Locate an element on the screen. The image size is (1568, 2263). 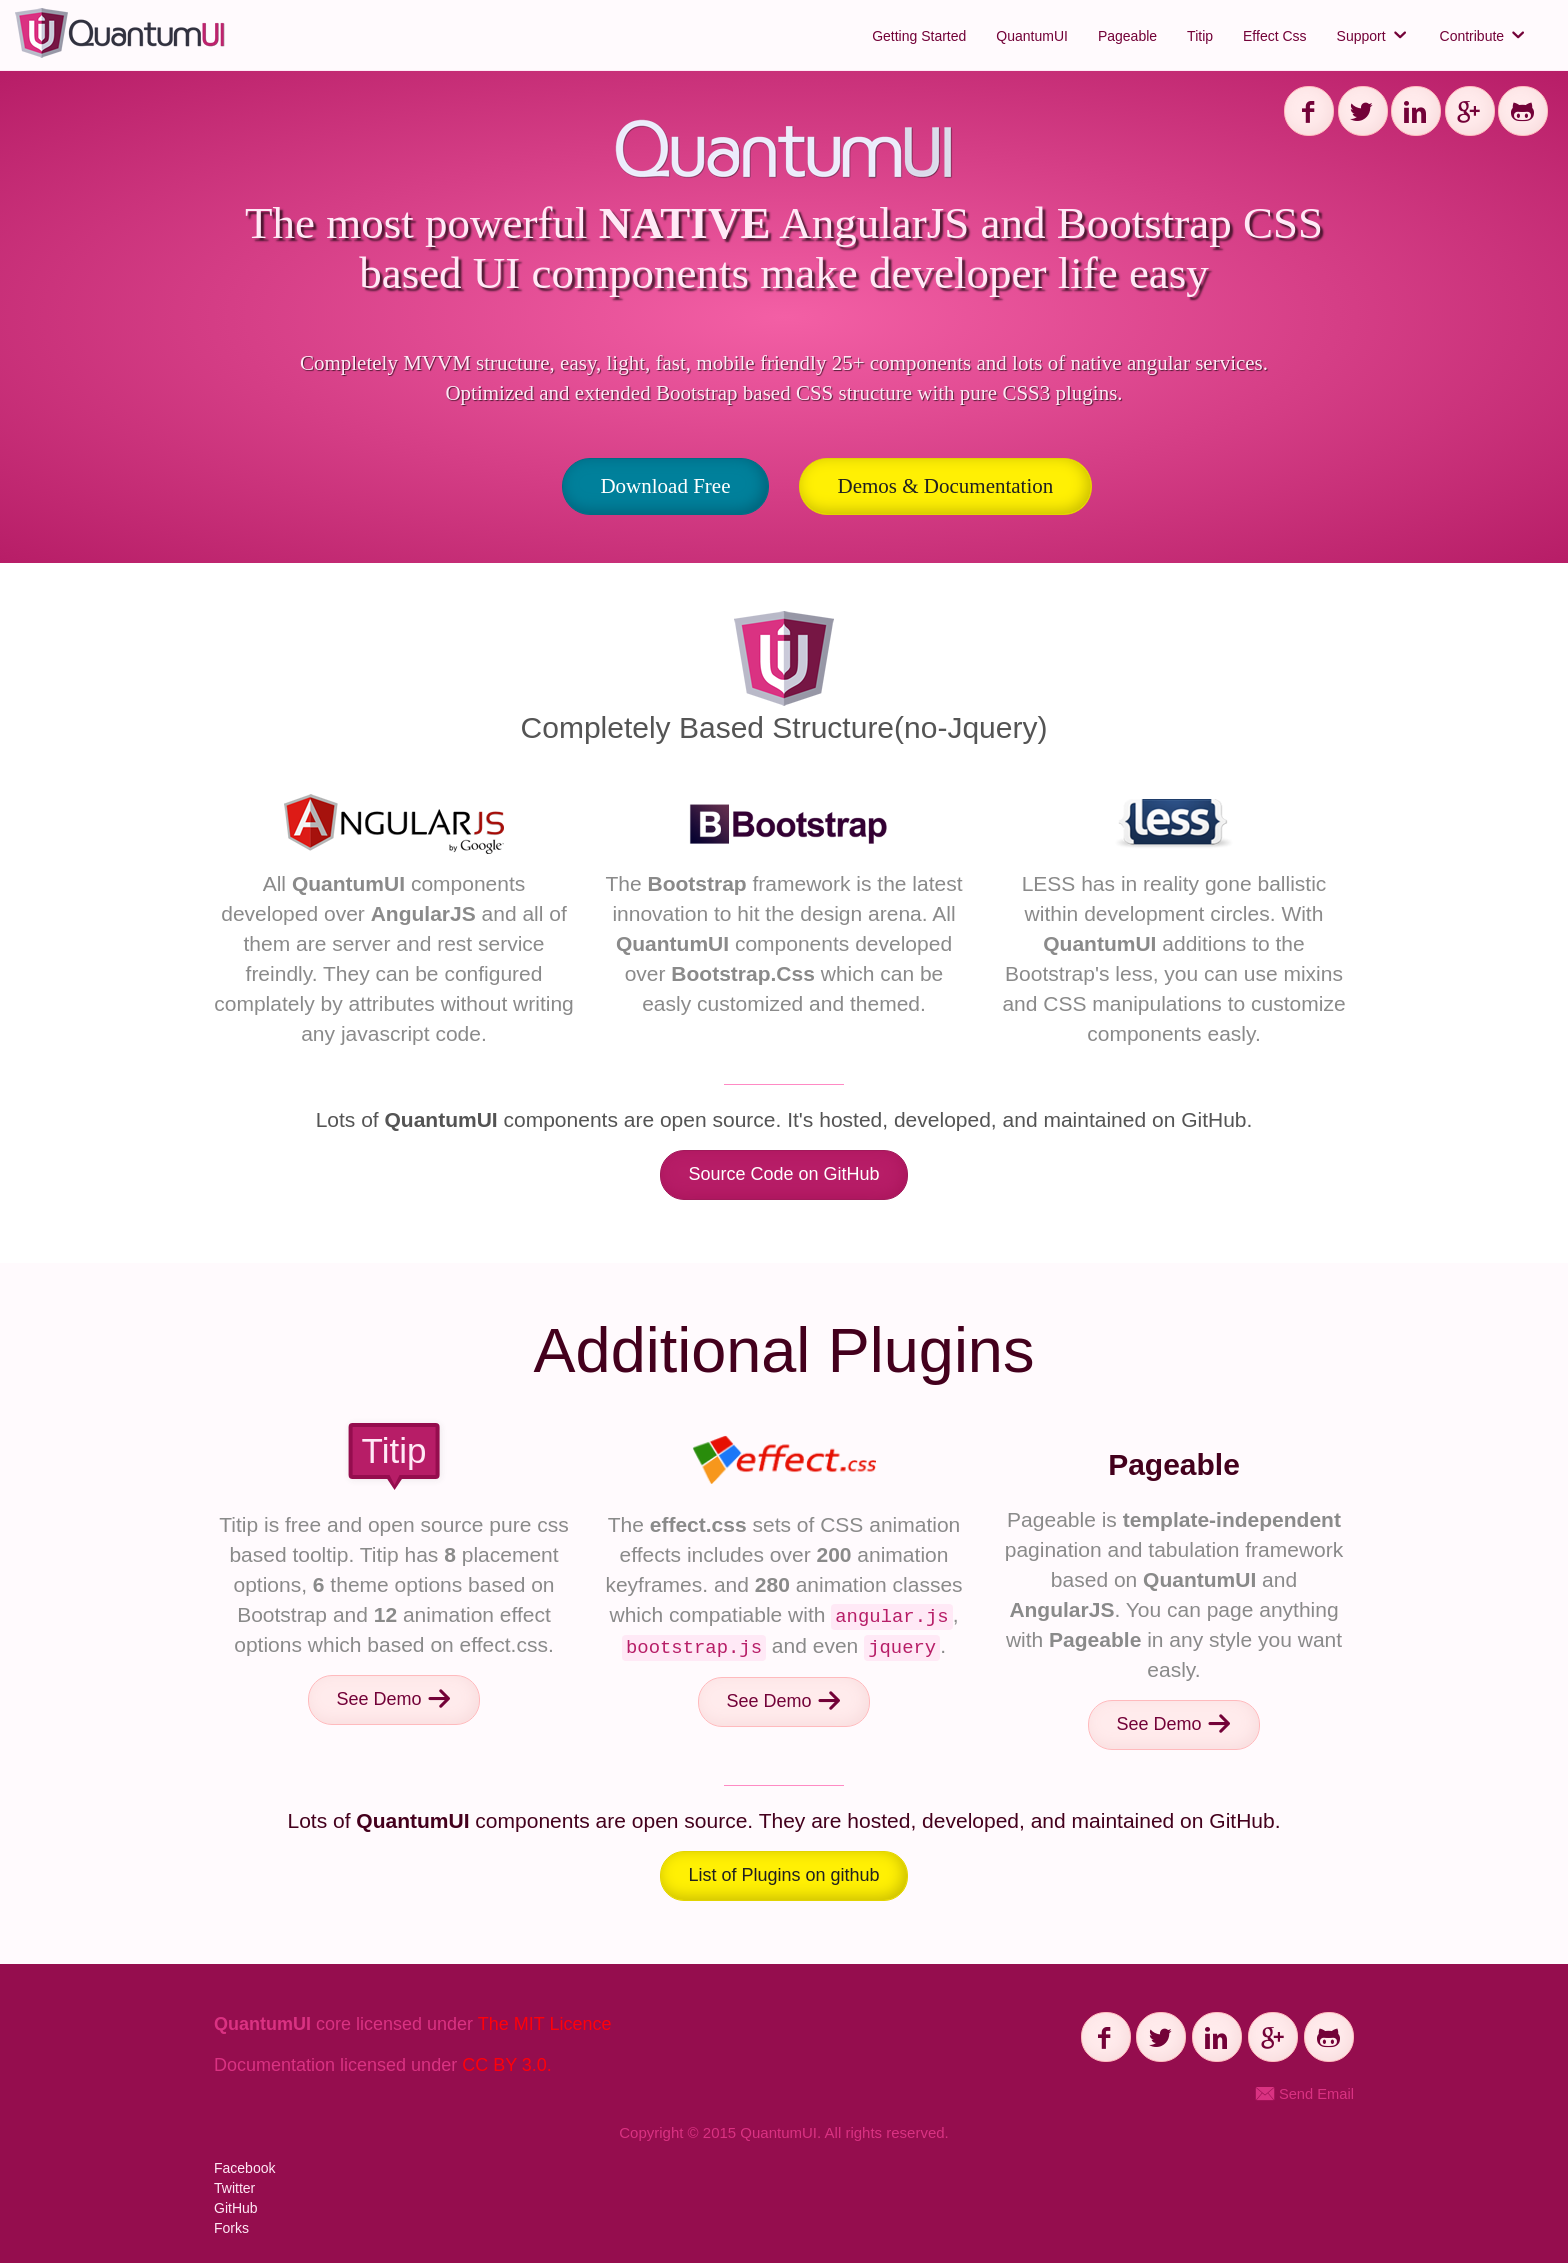
Support [button] is located at coordinates (1373, 35).